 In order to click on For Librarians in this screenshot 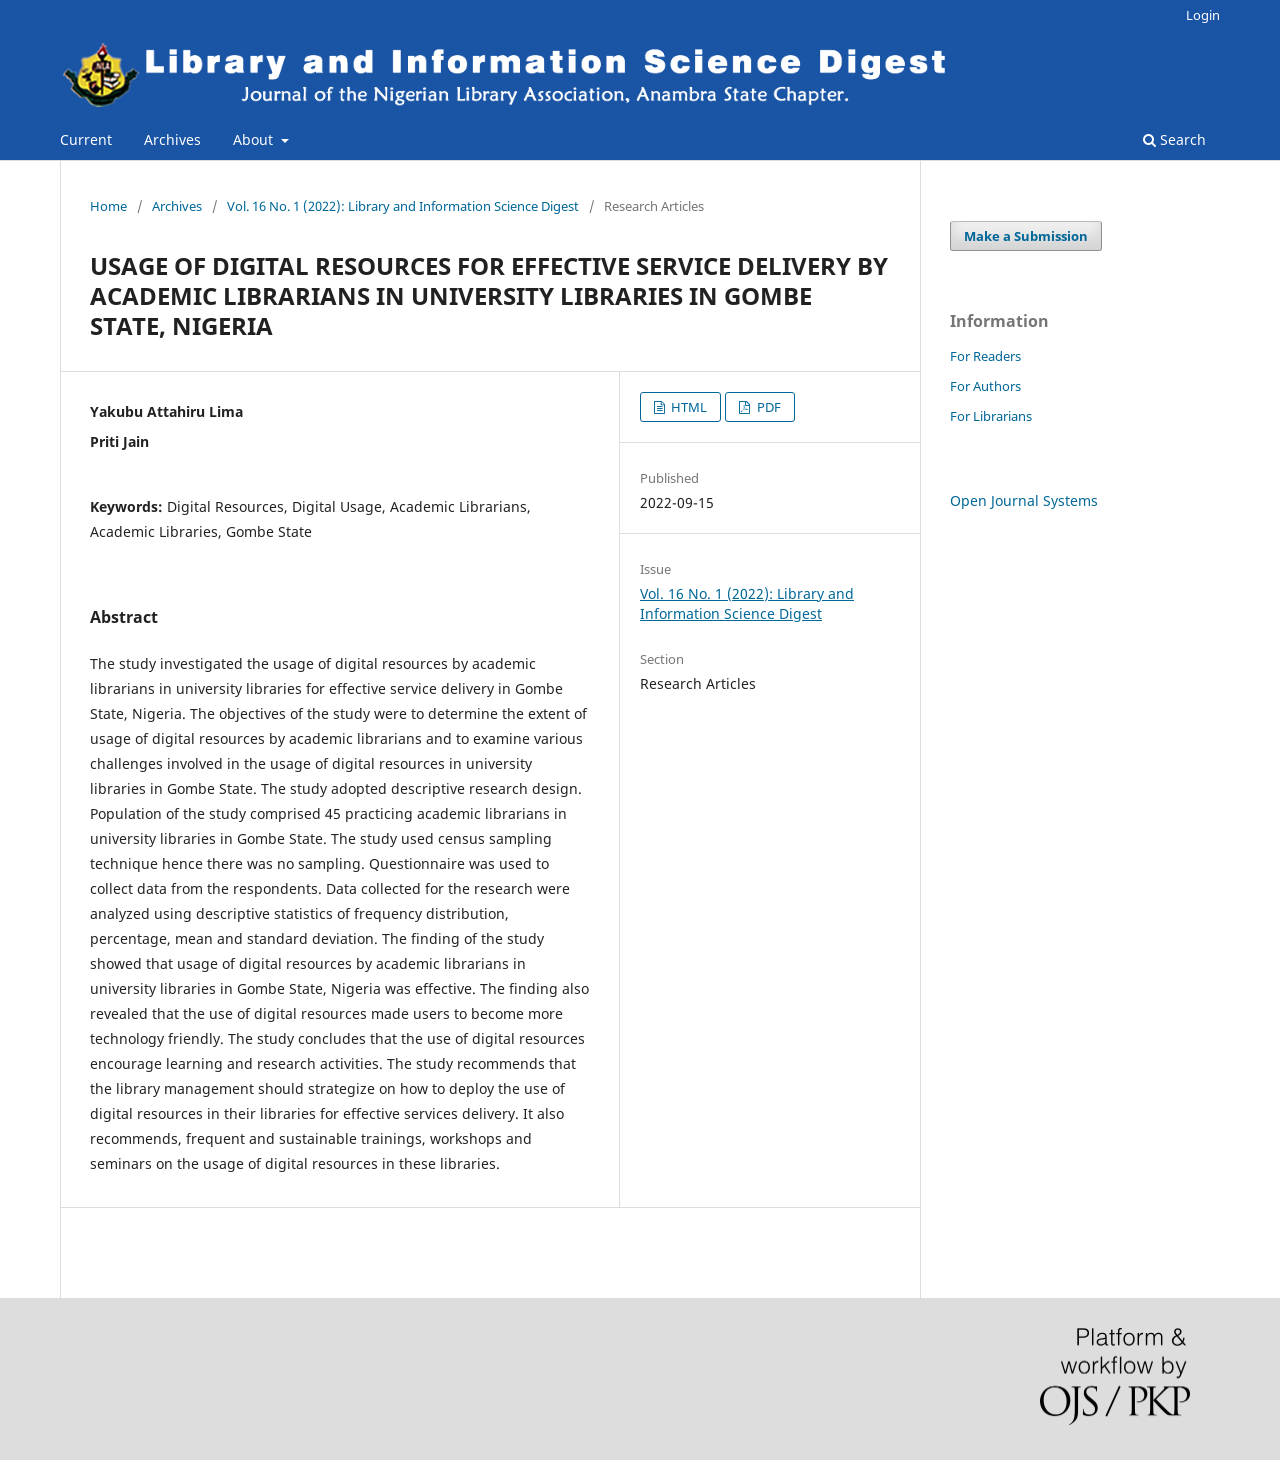, I will do `click(991, 416)`.